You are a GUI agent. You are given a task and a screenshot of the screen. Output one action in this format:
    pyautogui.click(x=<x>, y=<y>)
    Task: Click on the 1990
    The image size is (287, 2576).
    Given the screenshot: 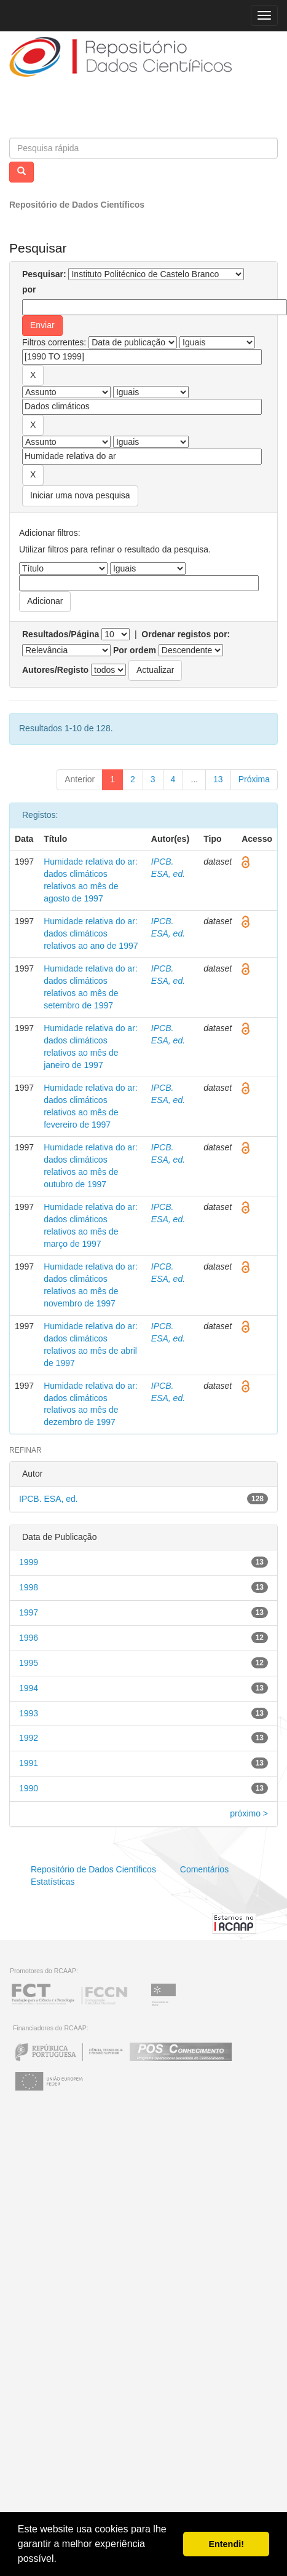 What is the action you would take?
    pyautogui.click(x=28, y=1788)
    